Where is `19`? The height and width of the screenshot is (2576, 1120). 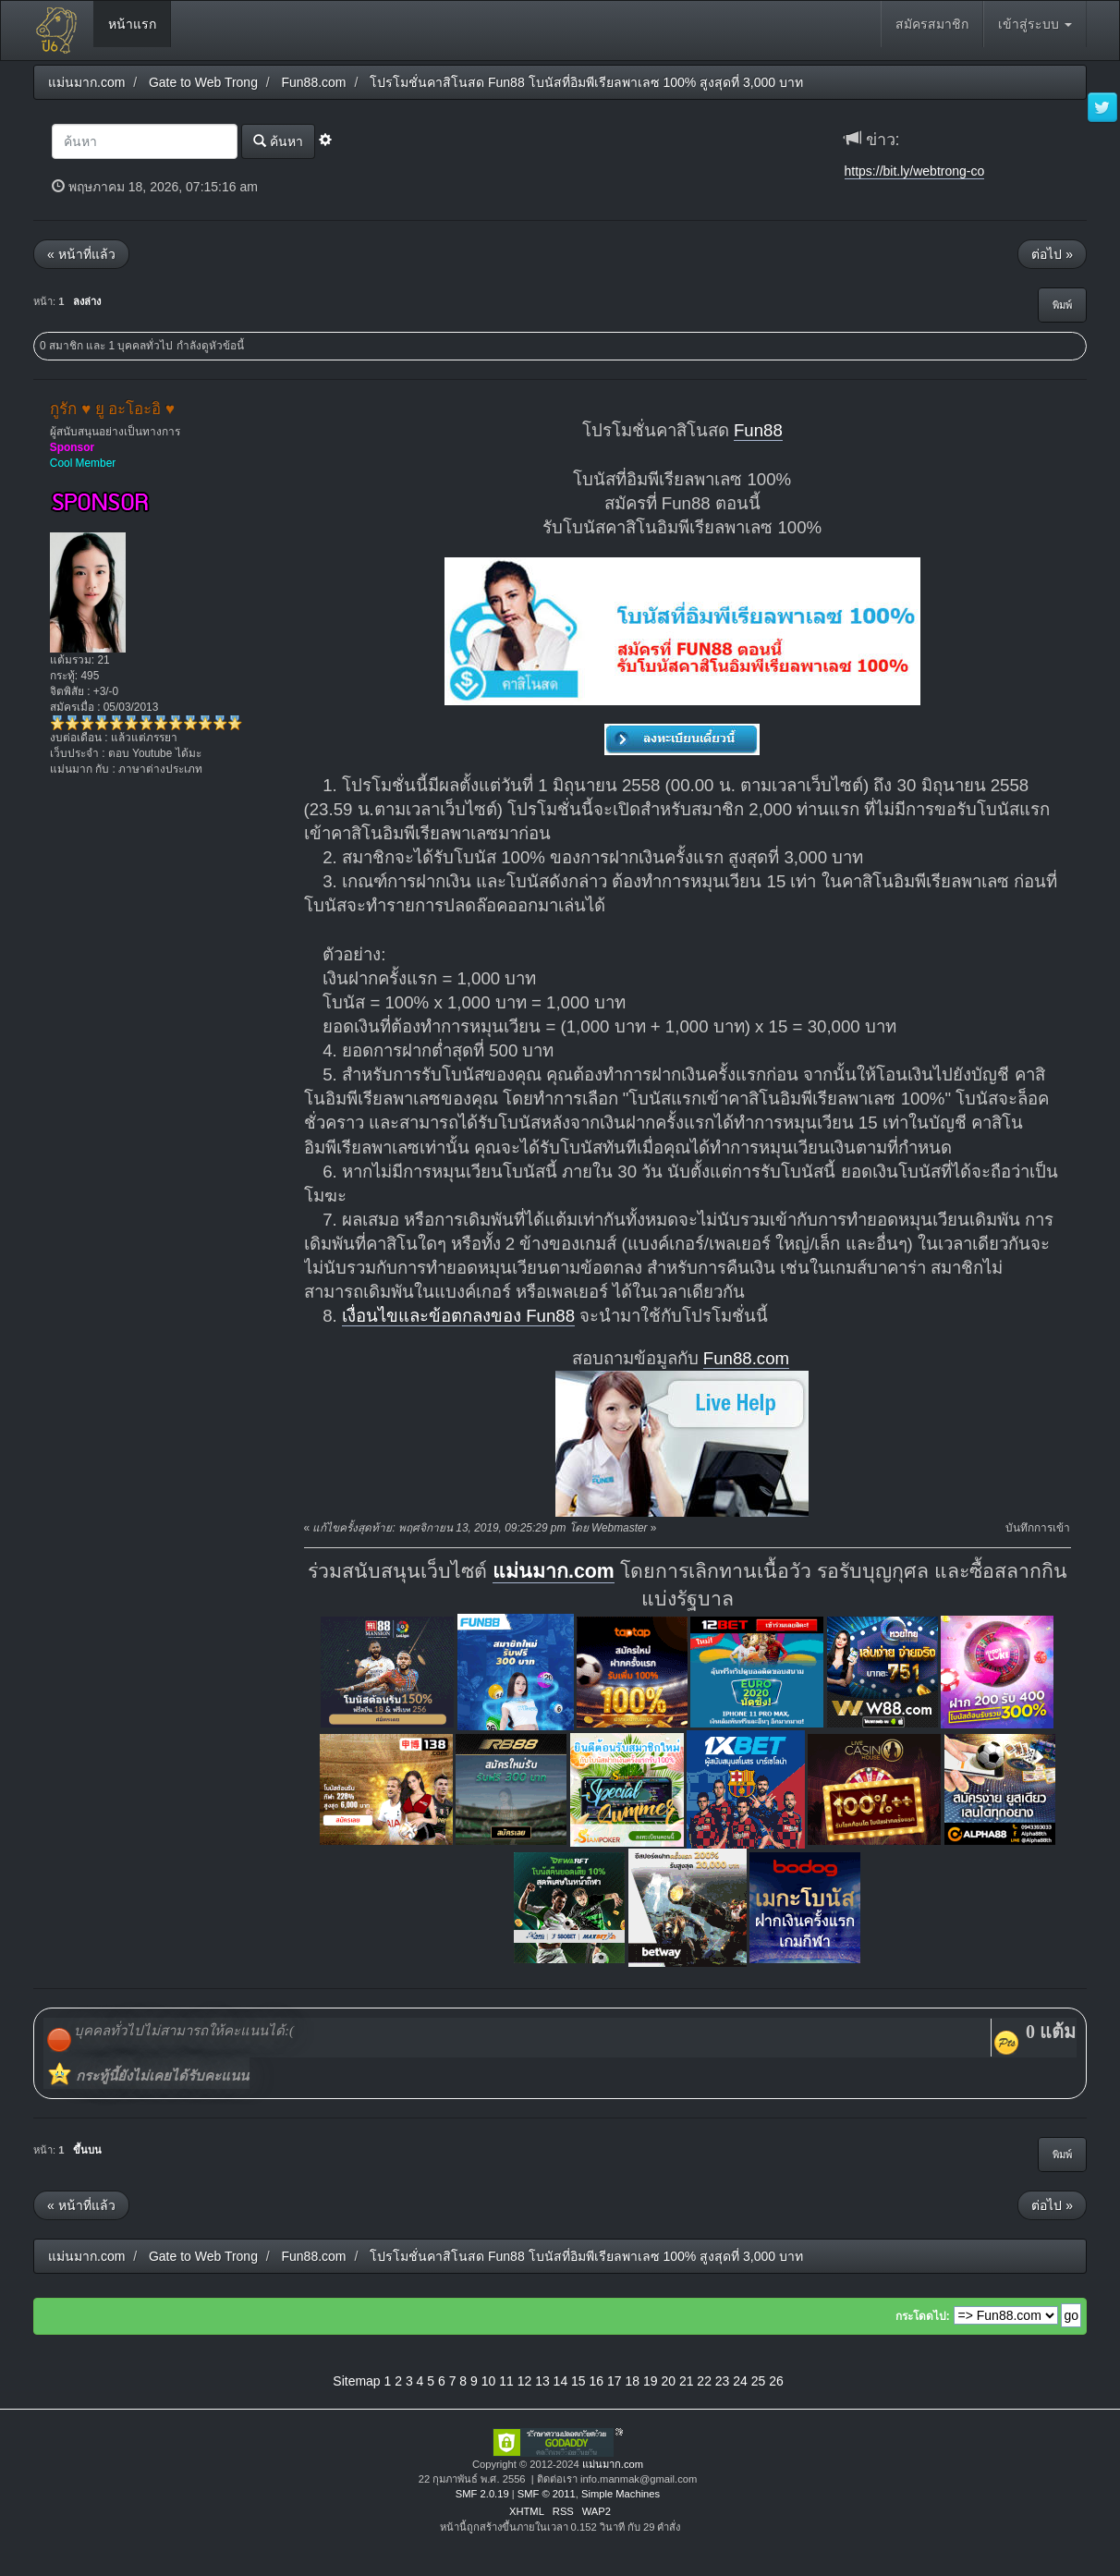 19 is located at coordinates (650, 2381).